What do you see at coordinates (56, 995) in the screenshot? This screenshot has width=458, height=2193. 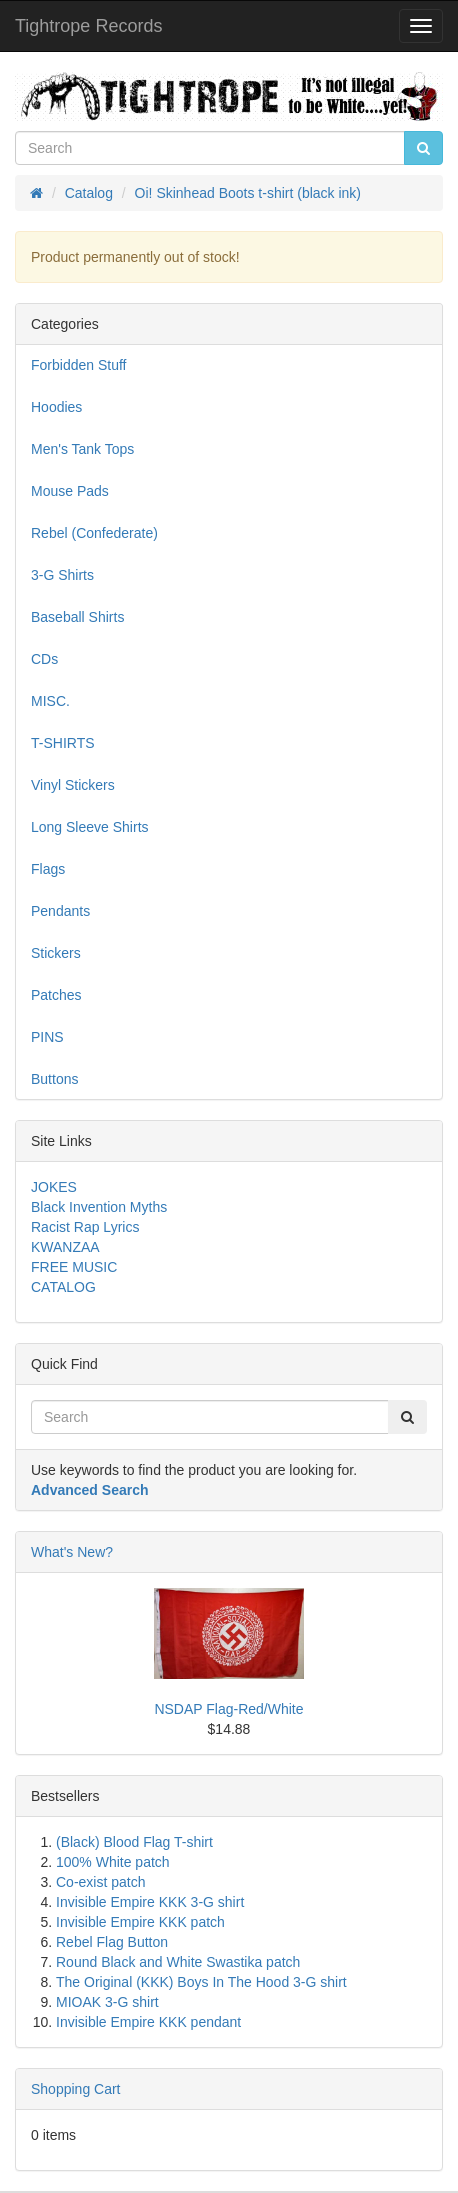 I see `Patches` at bounding box center [56, 995].